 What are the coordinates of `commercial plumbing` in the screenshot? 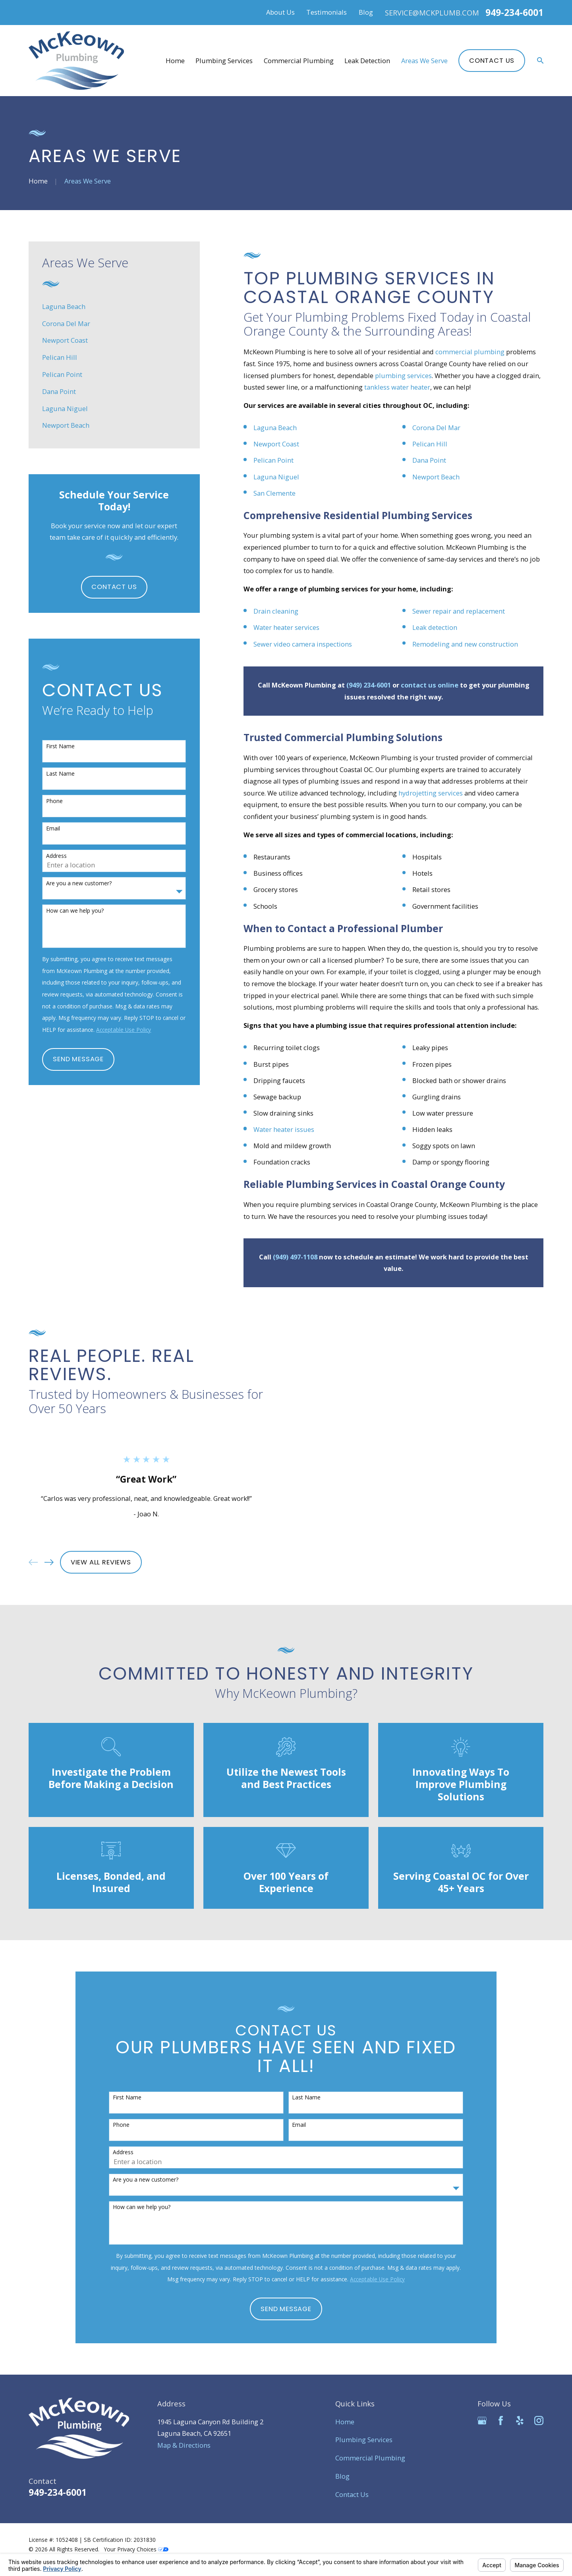 It's located at (469, 351).